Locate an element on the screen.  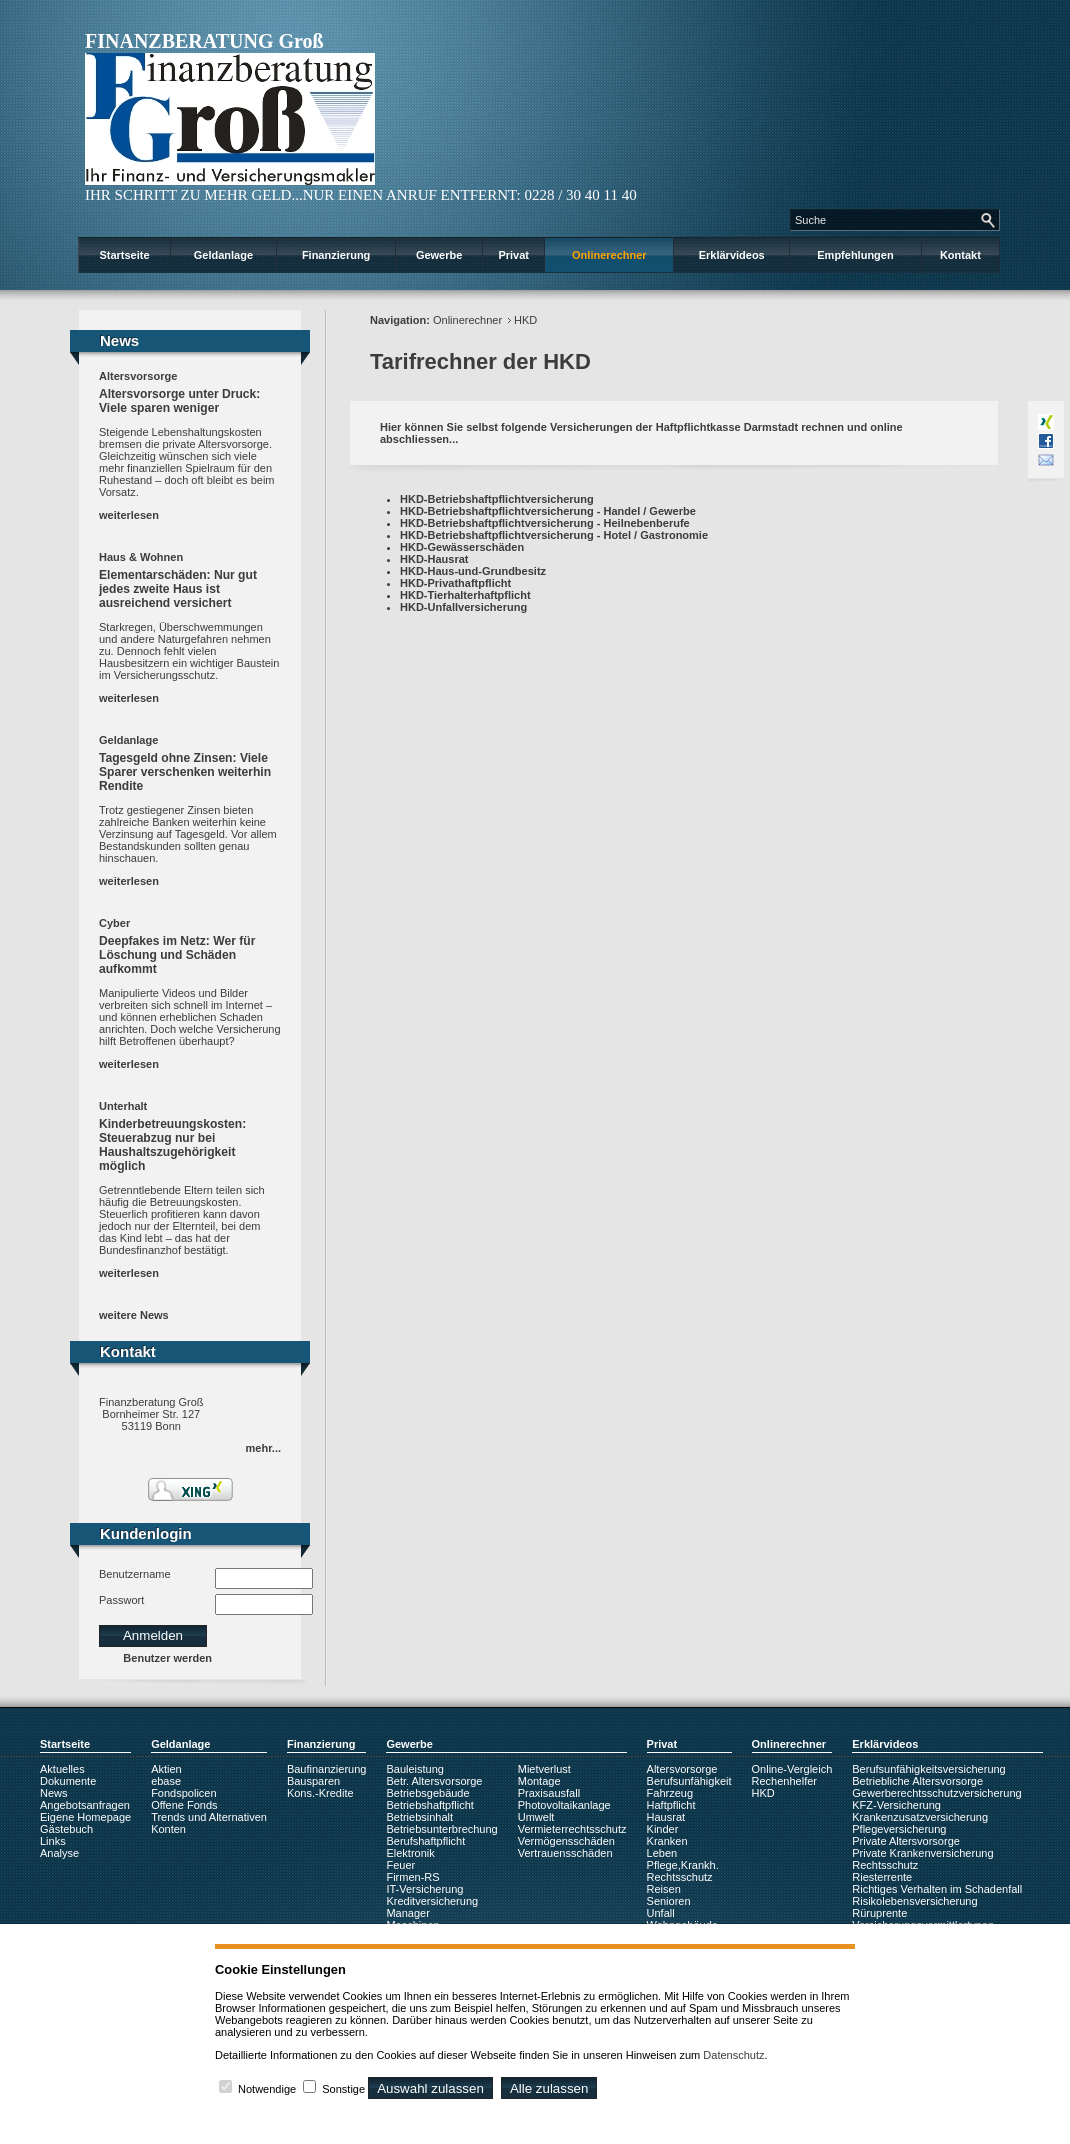
Private Altersvorsorge is located at coordinates (906, 1841).